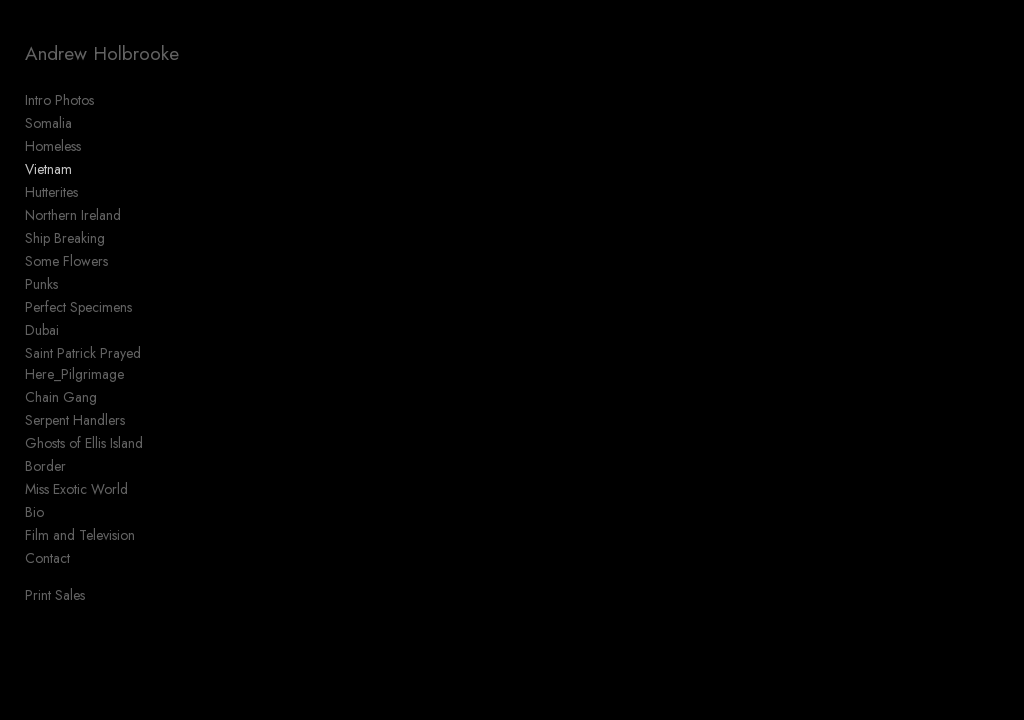  I want to click on Somalia, so click(48, 123).